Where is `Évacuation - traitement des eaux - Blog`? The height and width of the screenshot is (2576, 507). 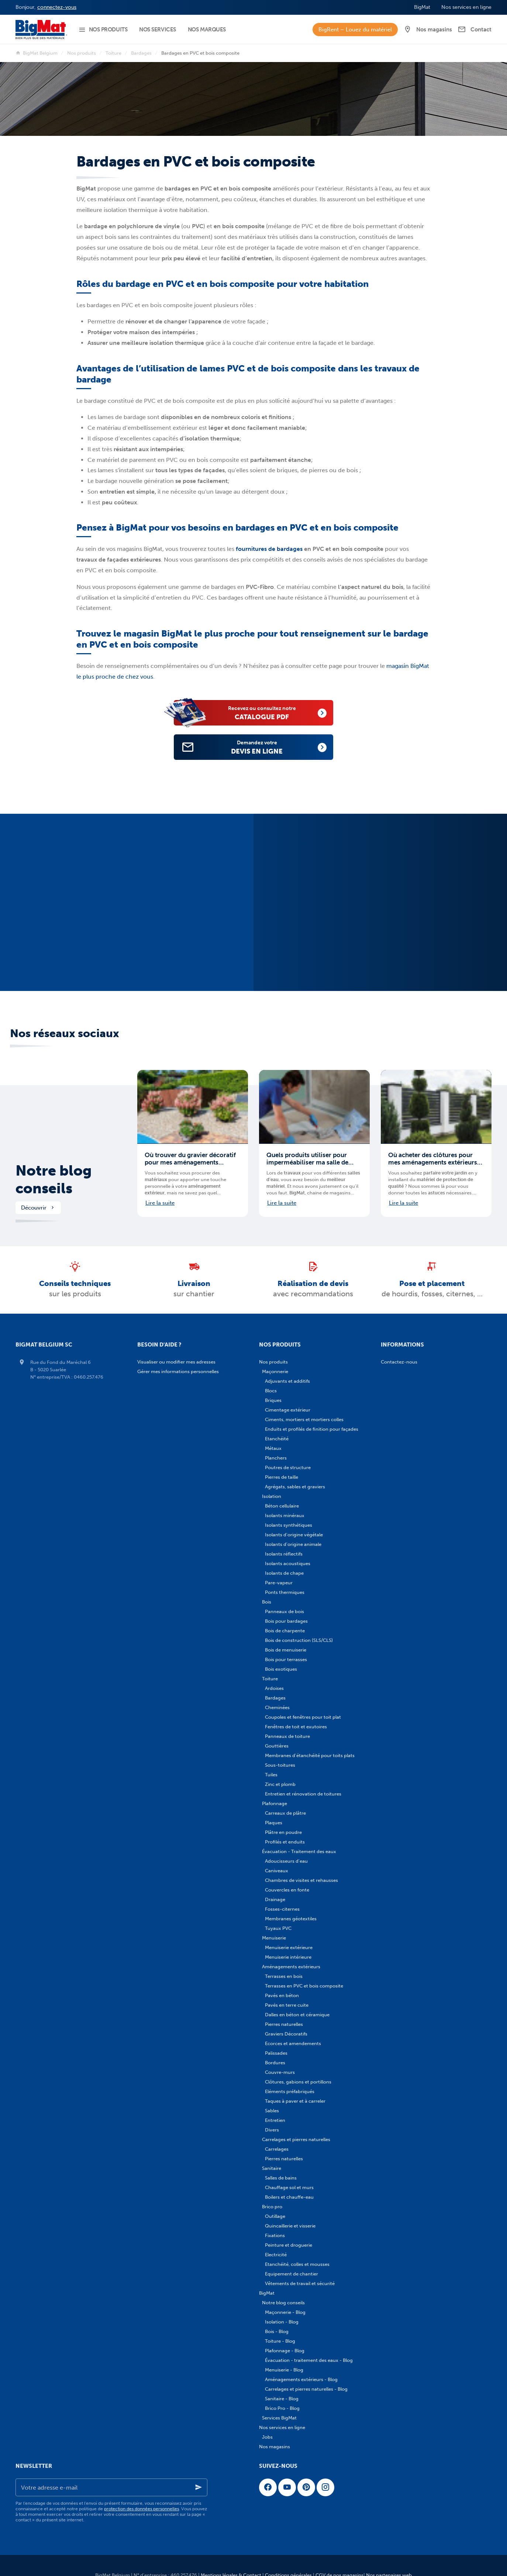
Évacuation - traitement des eaux - Blog is located at coordinates (309, 2360).